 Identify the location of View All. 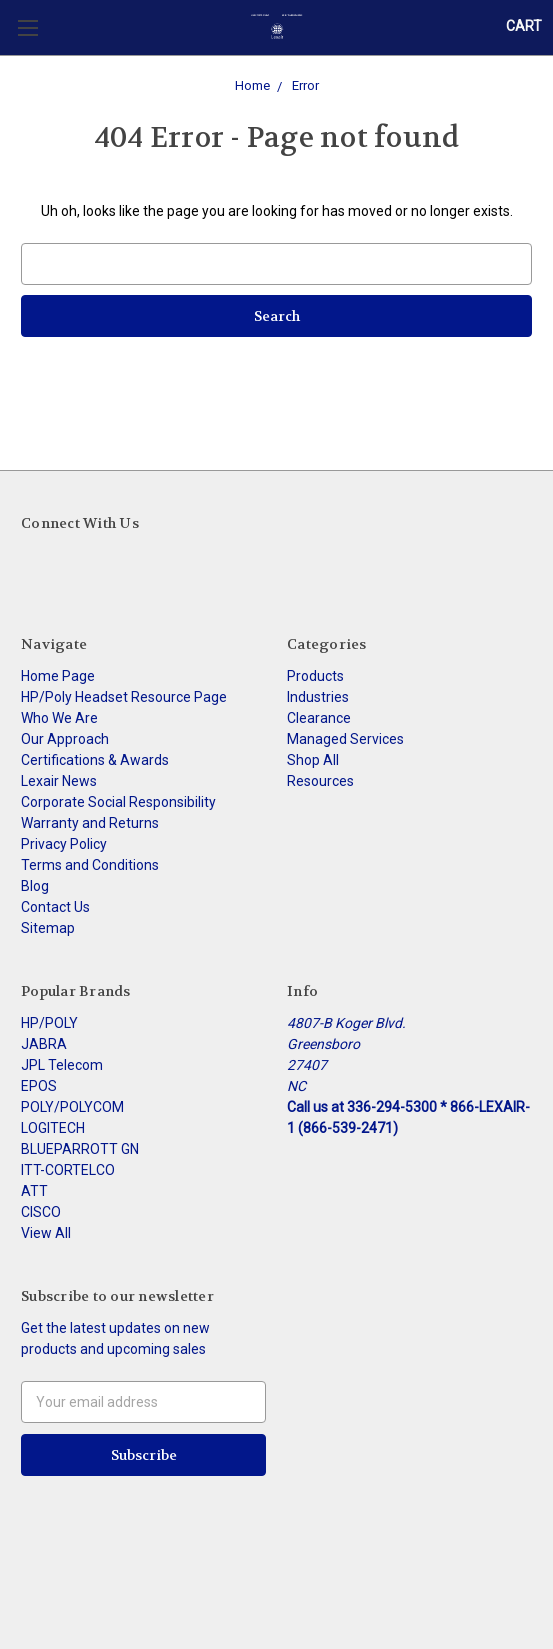
(46, 1233).